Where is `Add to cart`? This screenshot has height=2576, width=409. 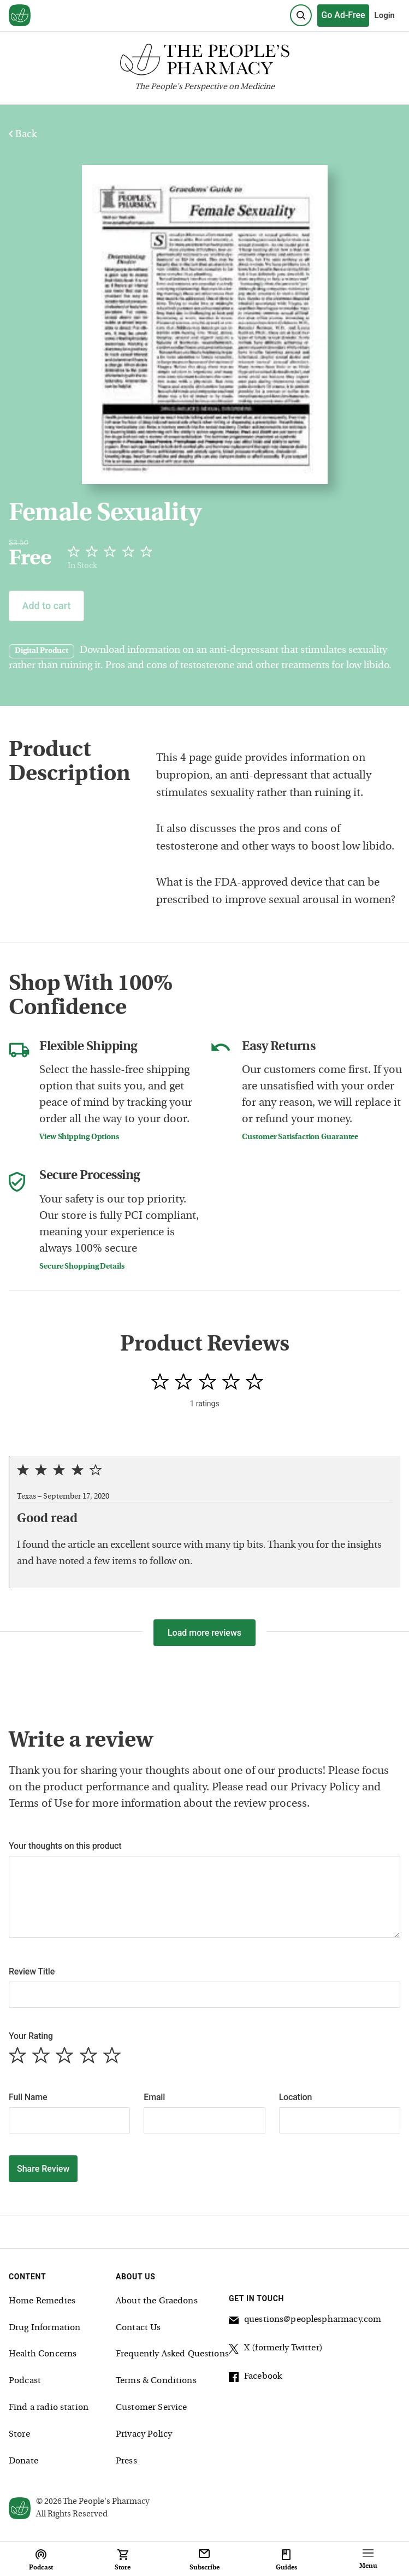 Add to cart is located at coordinates (46, 605).